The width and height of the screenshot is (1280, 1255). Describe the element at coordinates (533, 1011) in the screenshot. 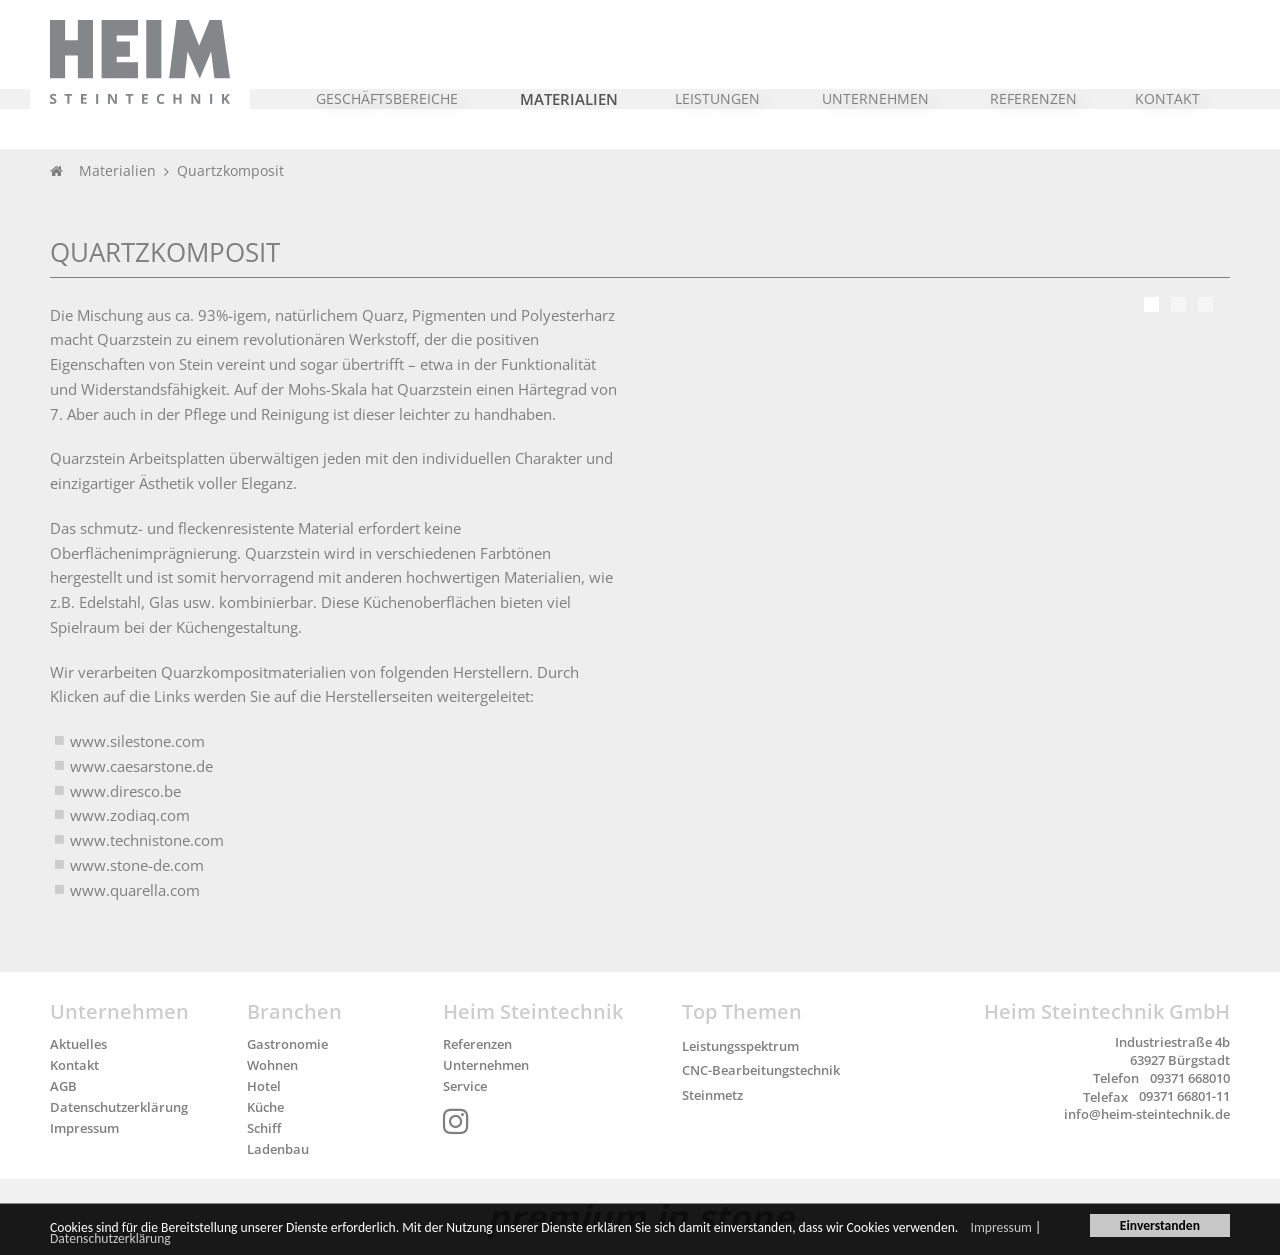

I see `Heim Steintechnik` at that location.